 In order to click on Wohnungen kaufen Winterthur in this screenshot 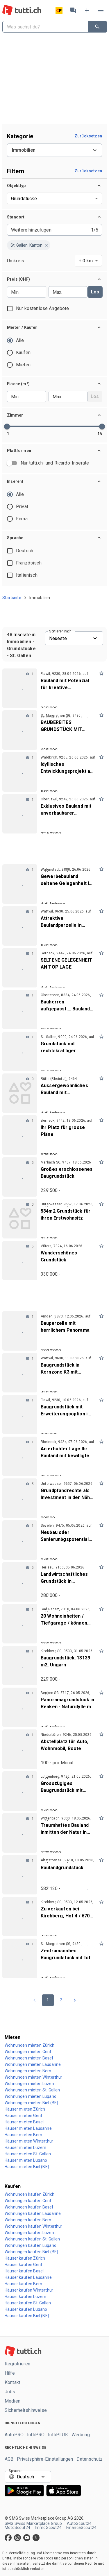, I will do `click(33, 2226)`.